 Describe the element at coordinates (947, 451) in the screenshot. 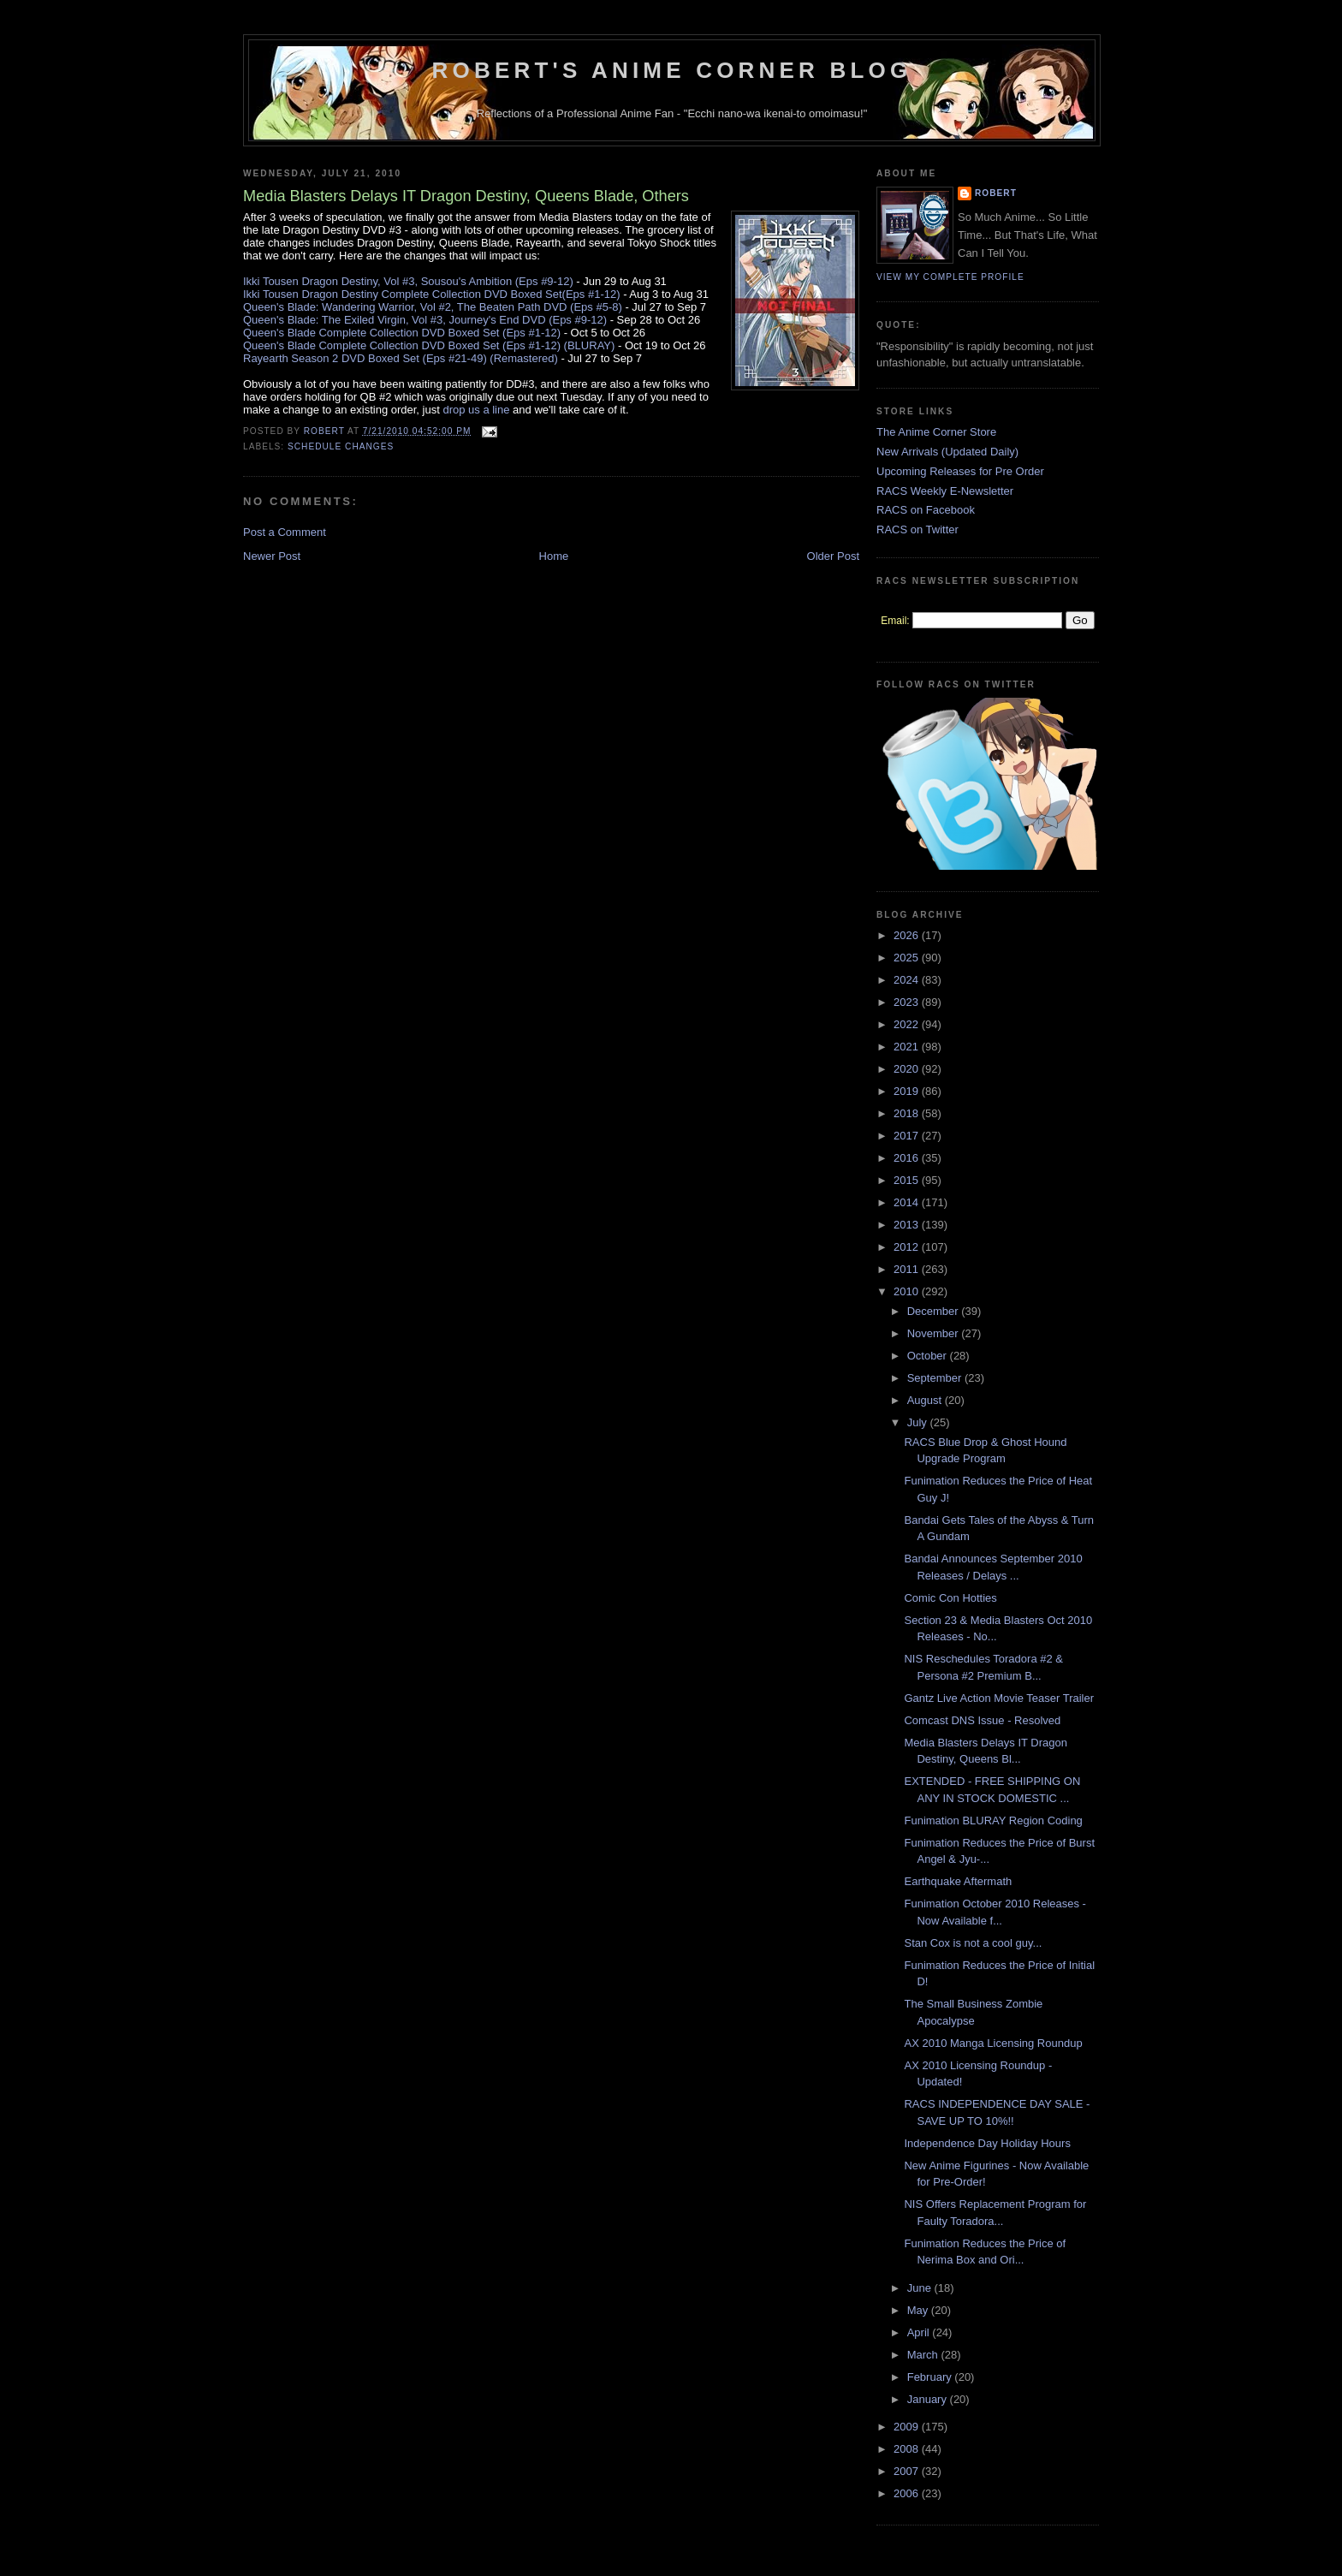

I see `New Arrivals (Updated Daily)` at that location.